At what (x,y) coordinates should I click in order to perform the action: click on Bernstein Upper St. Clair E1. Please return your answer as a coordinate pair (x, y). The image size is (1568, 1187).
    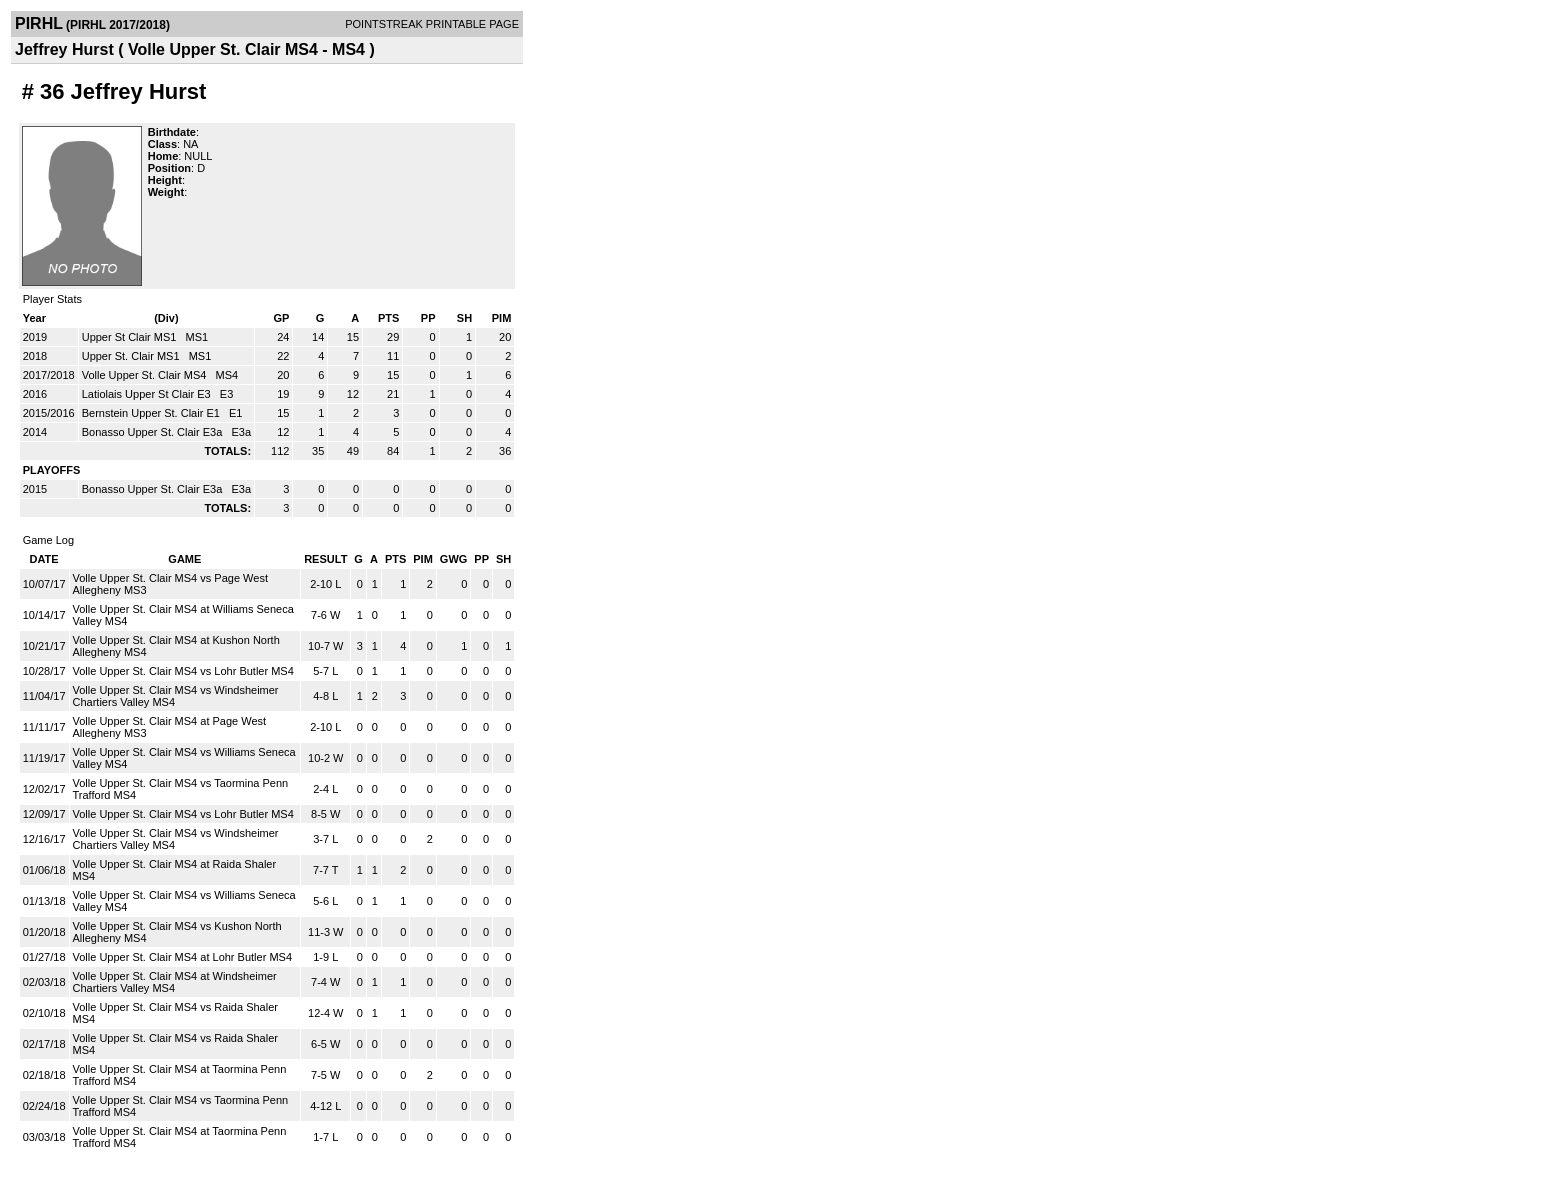
    Looking at the image, I should click on (152, 413).